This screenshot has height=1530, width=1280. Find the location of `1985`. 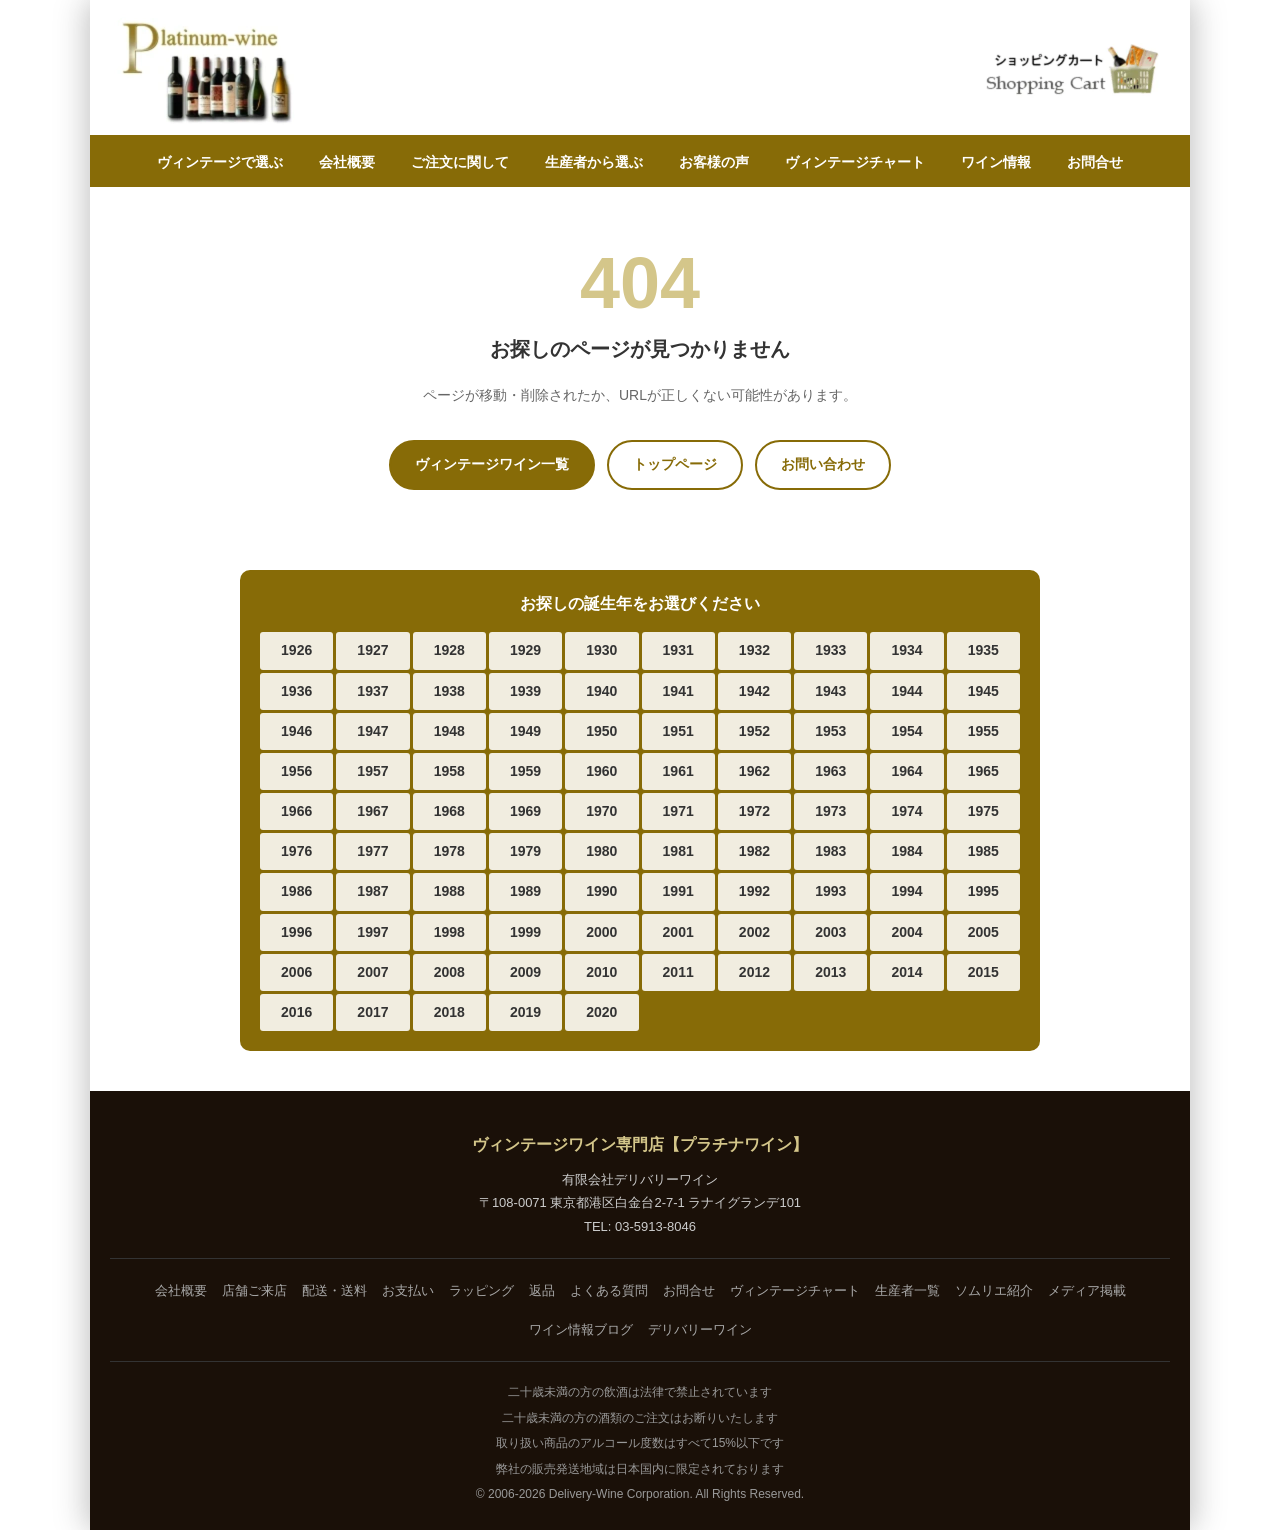

1985 is located at coordinates (983, 851).